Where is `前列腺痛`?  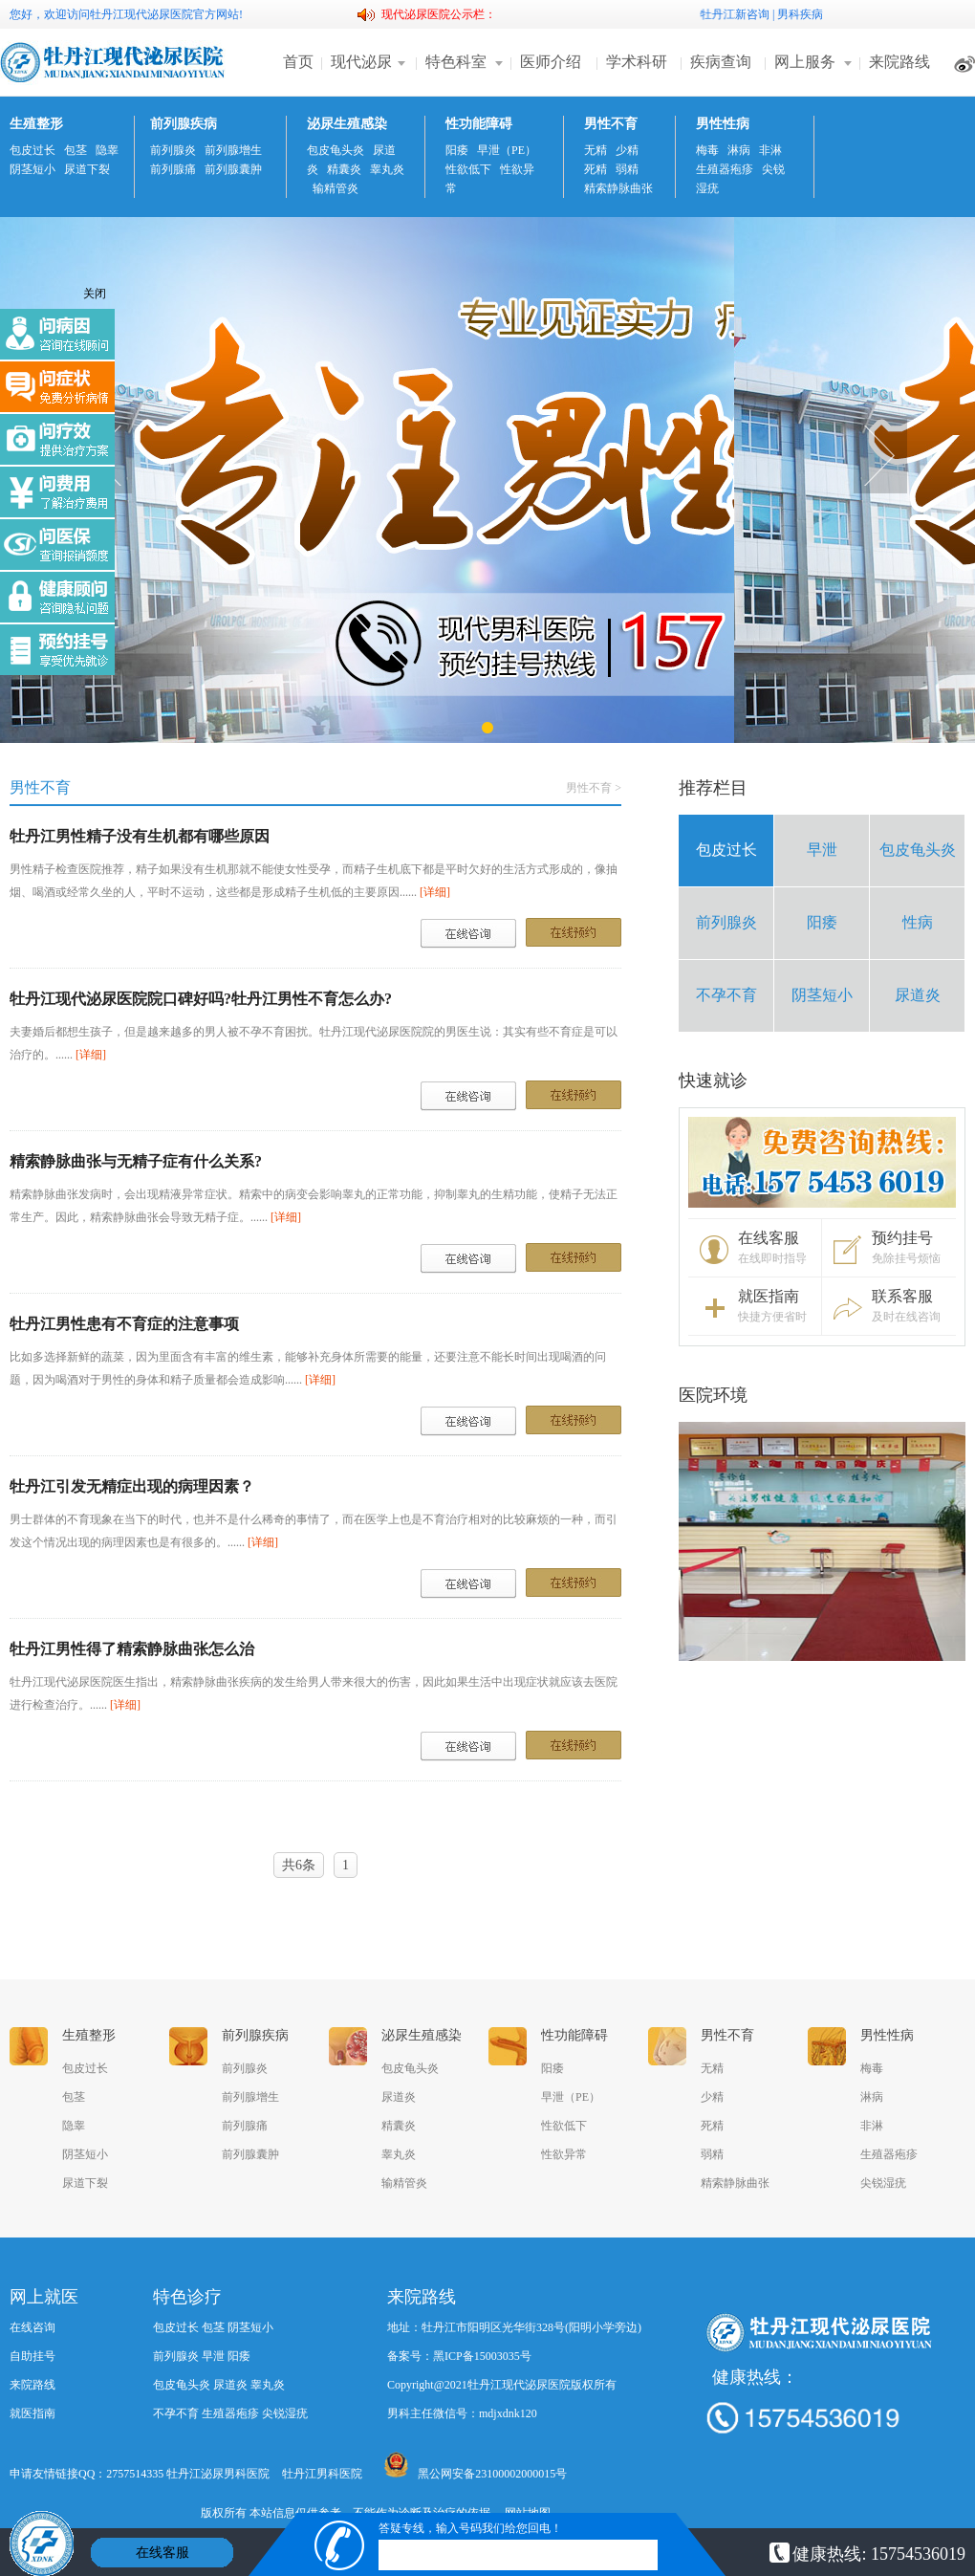
前列腺痛 is located at coordinates (173, 169).